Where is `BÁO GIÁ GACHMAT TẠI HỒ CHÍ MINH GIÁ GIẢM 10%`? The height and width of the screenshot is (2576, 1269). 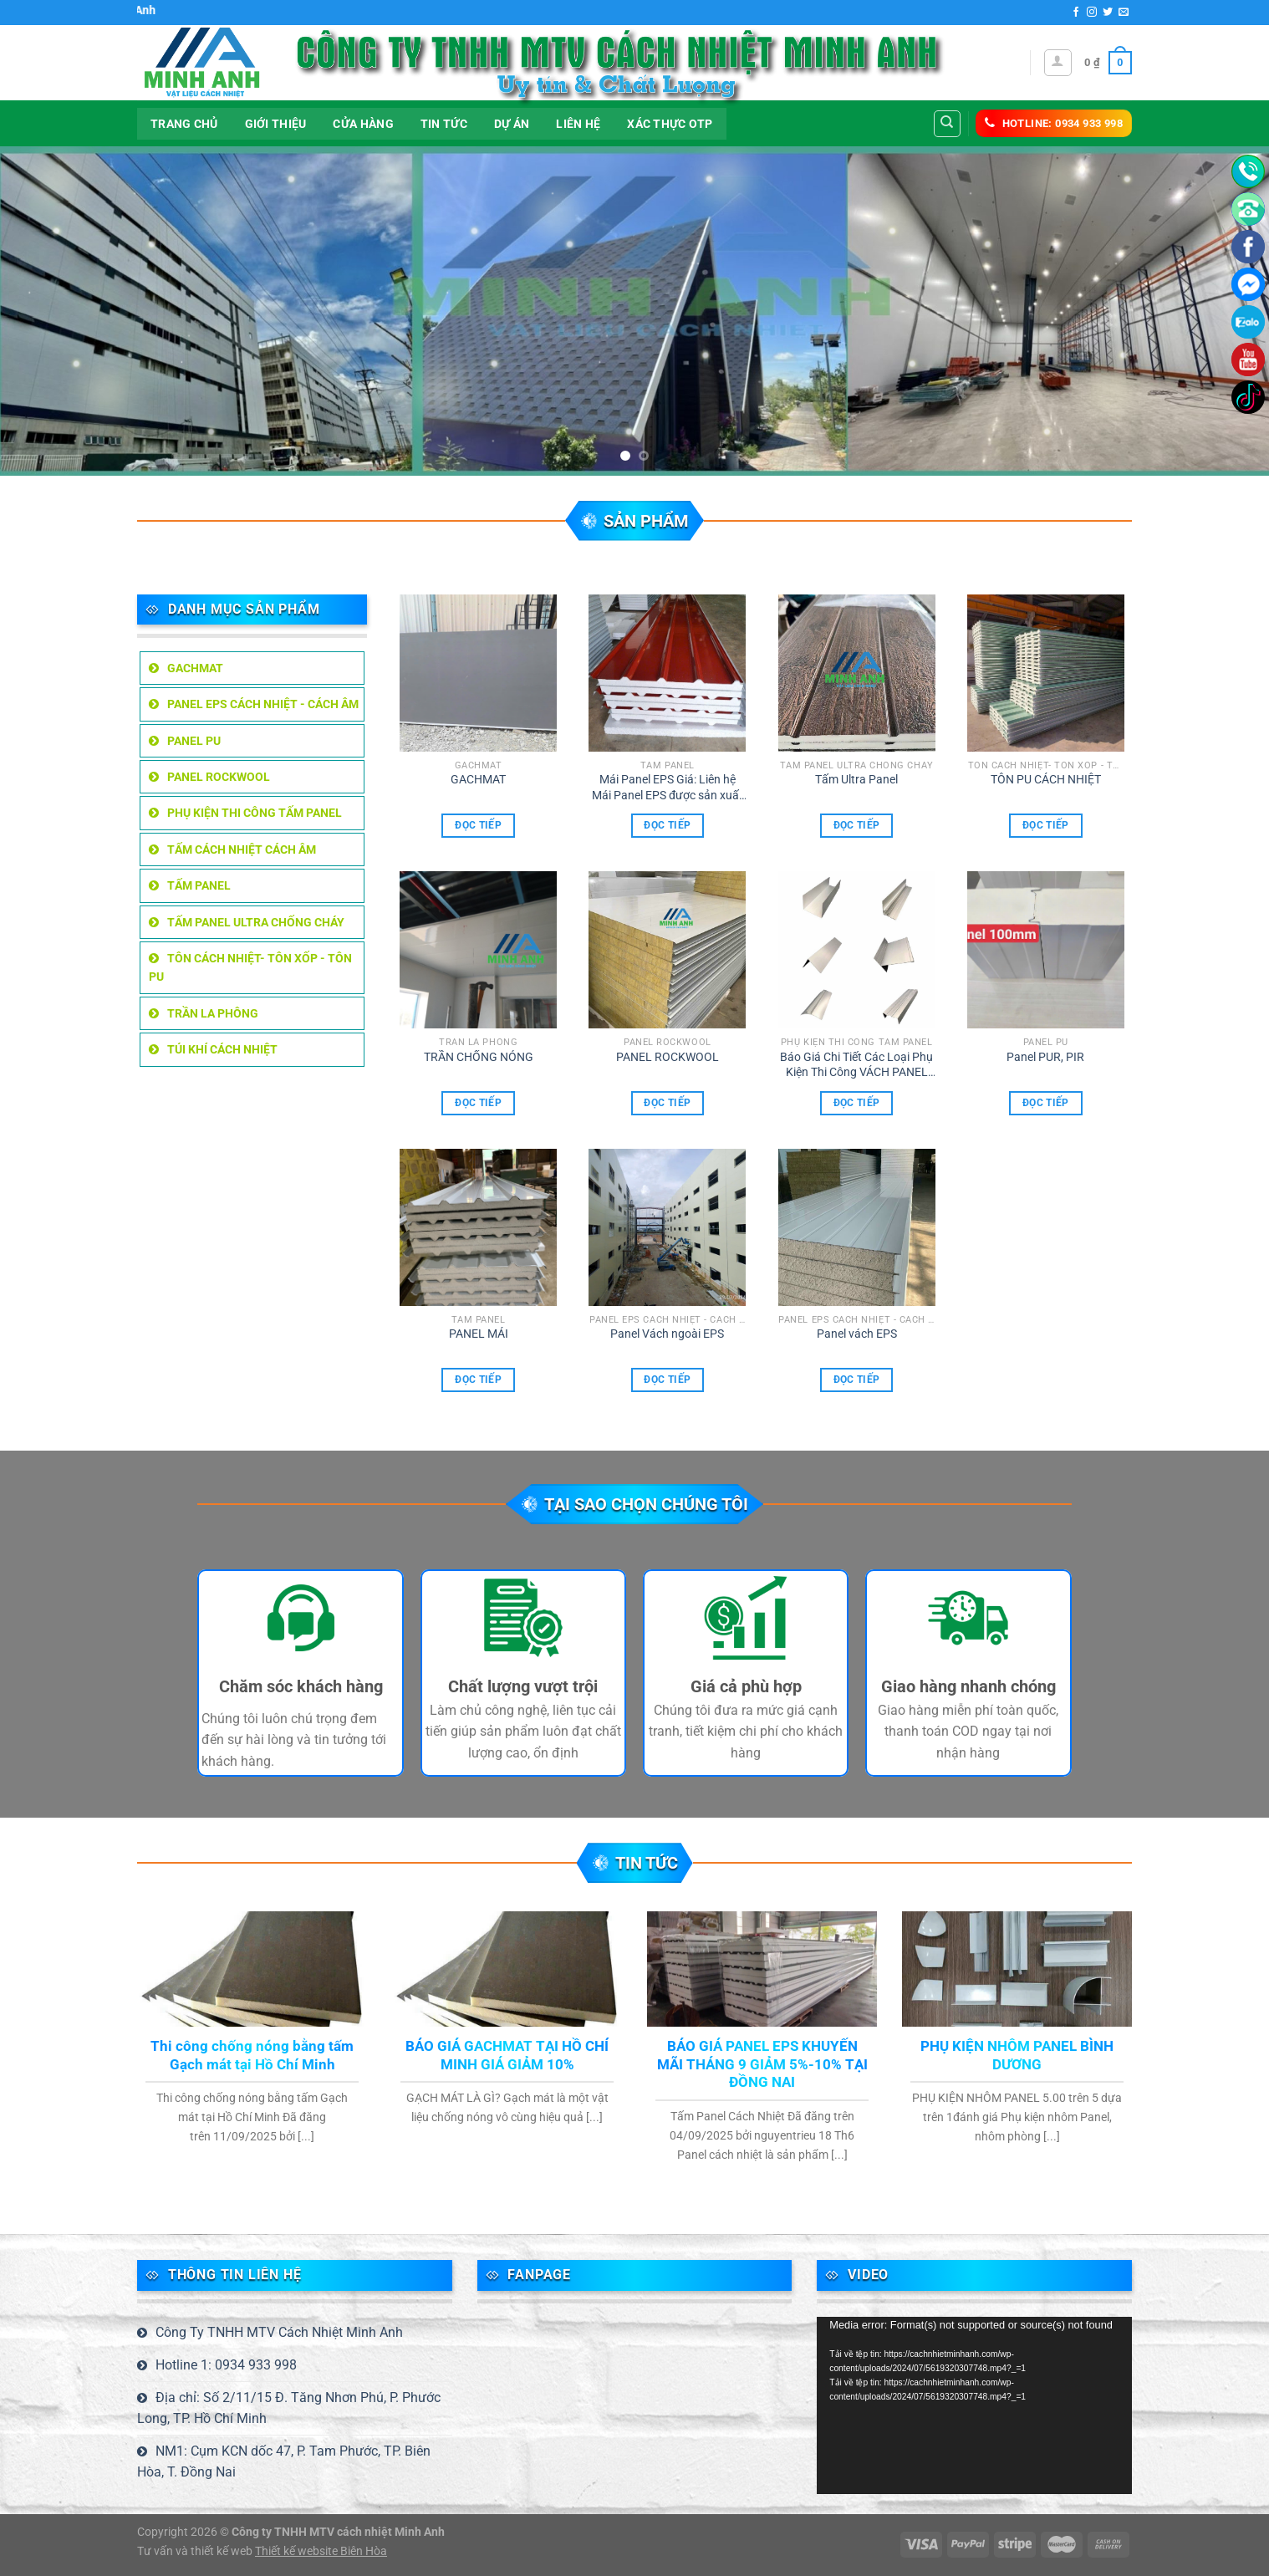
BÁO GIÁ GACHMAT TẠI HỒ CHÍ MINH GIÁ GIẢM 10% is located at coordinates (507, 2055).